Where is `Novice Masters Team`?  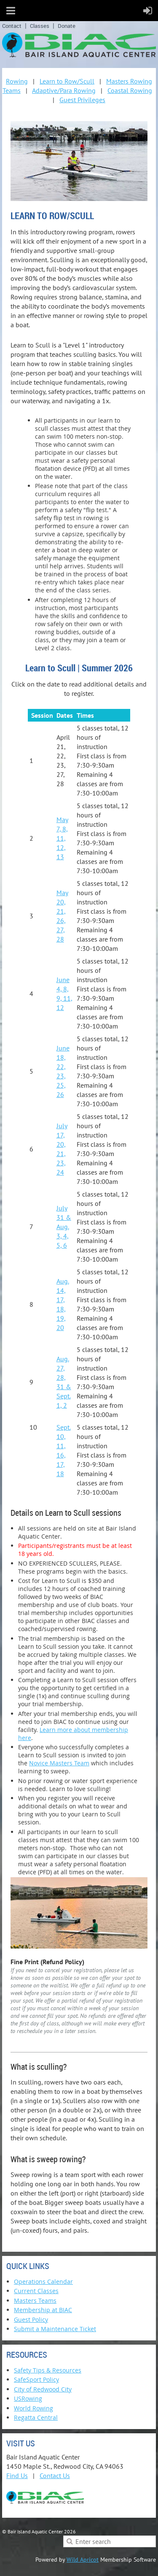 Novice Masters Team is located at coordinates (59, 1763).